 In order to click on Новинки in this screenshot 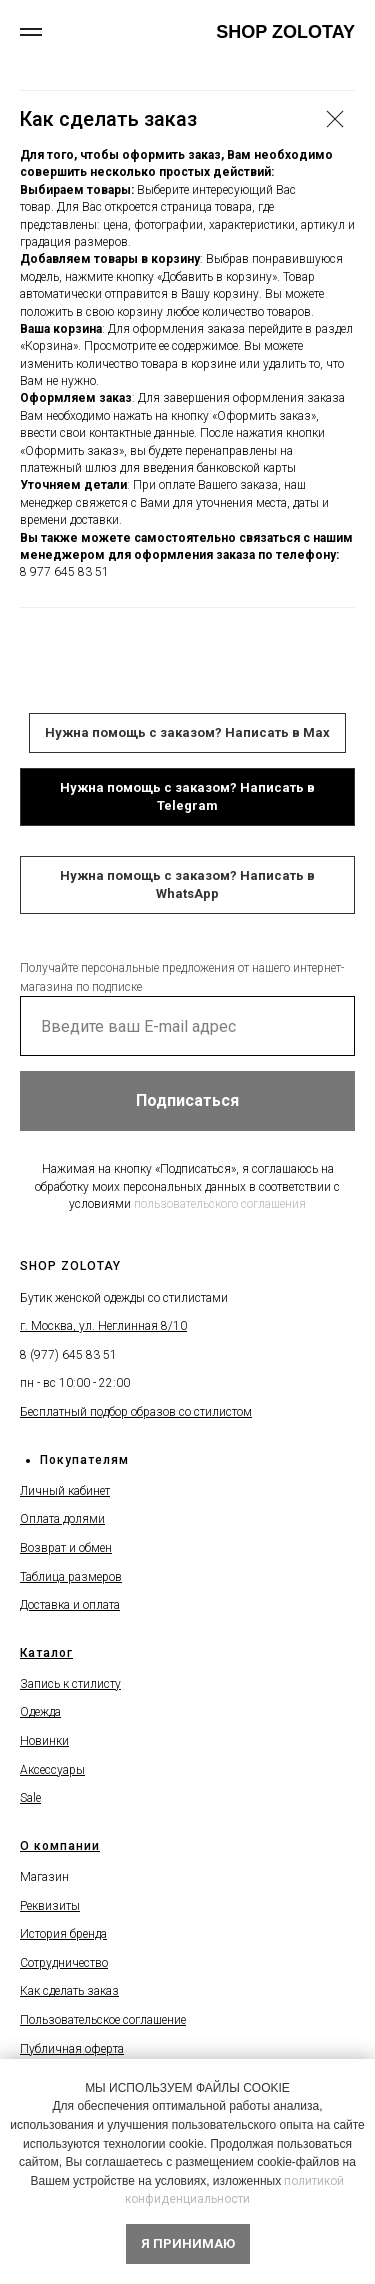, I will do `click(44, 1741)`.